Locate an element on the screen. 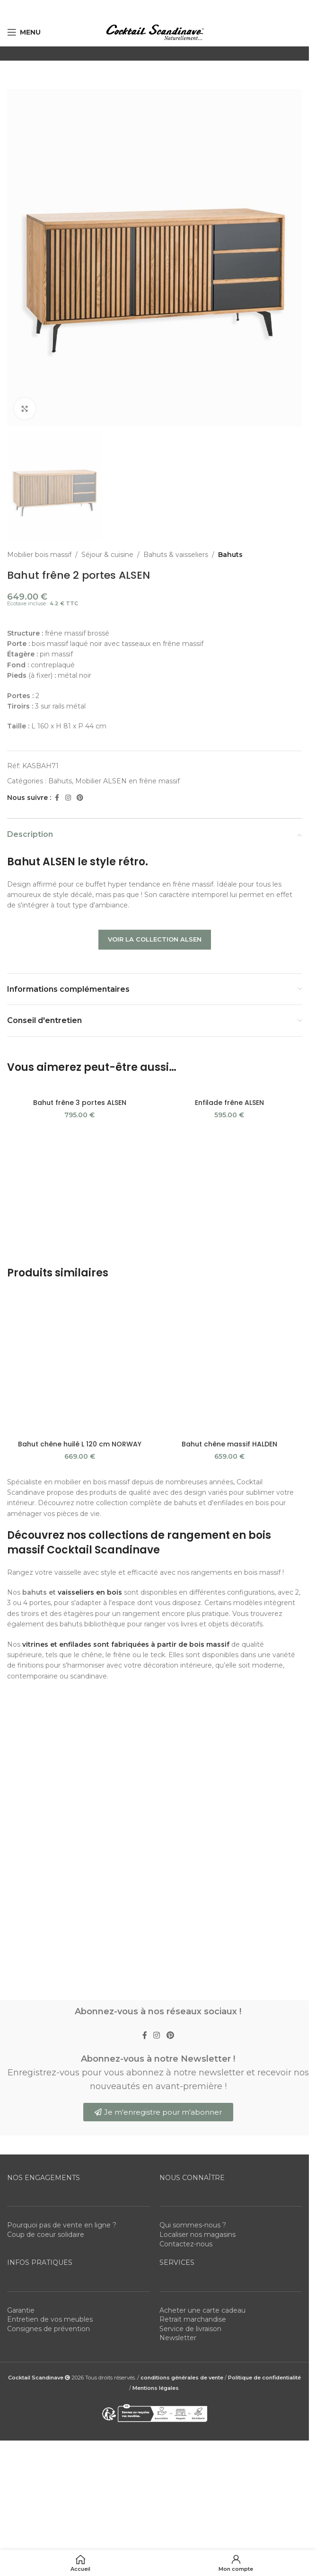 The image size is (316, 2576). Bahut chêne massif HALDEN is located at coordinates (229, 1172).